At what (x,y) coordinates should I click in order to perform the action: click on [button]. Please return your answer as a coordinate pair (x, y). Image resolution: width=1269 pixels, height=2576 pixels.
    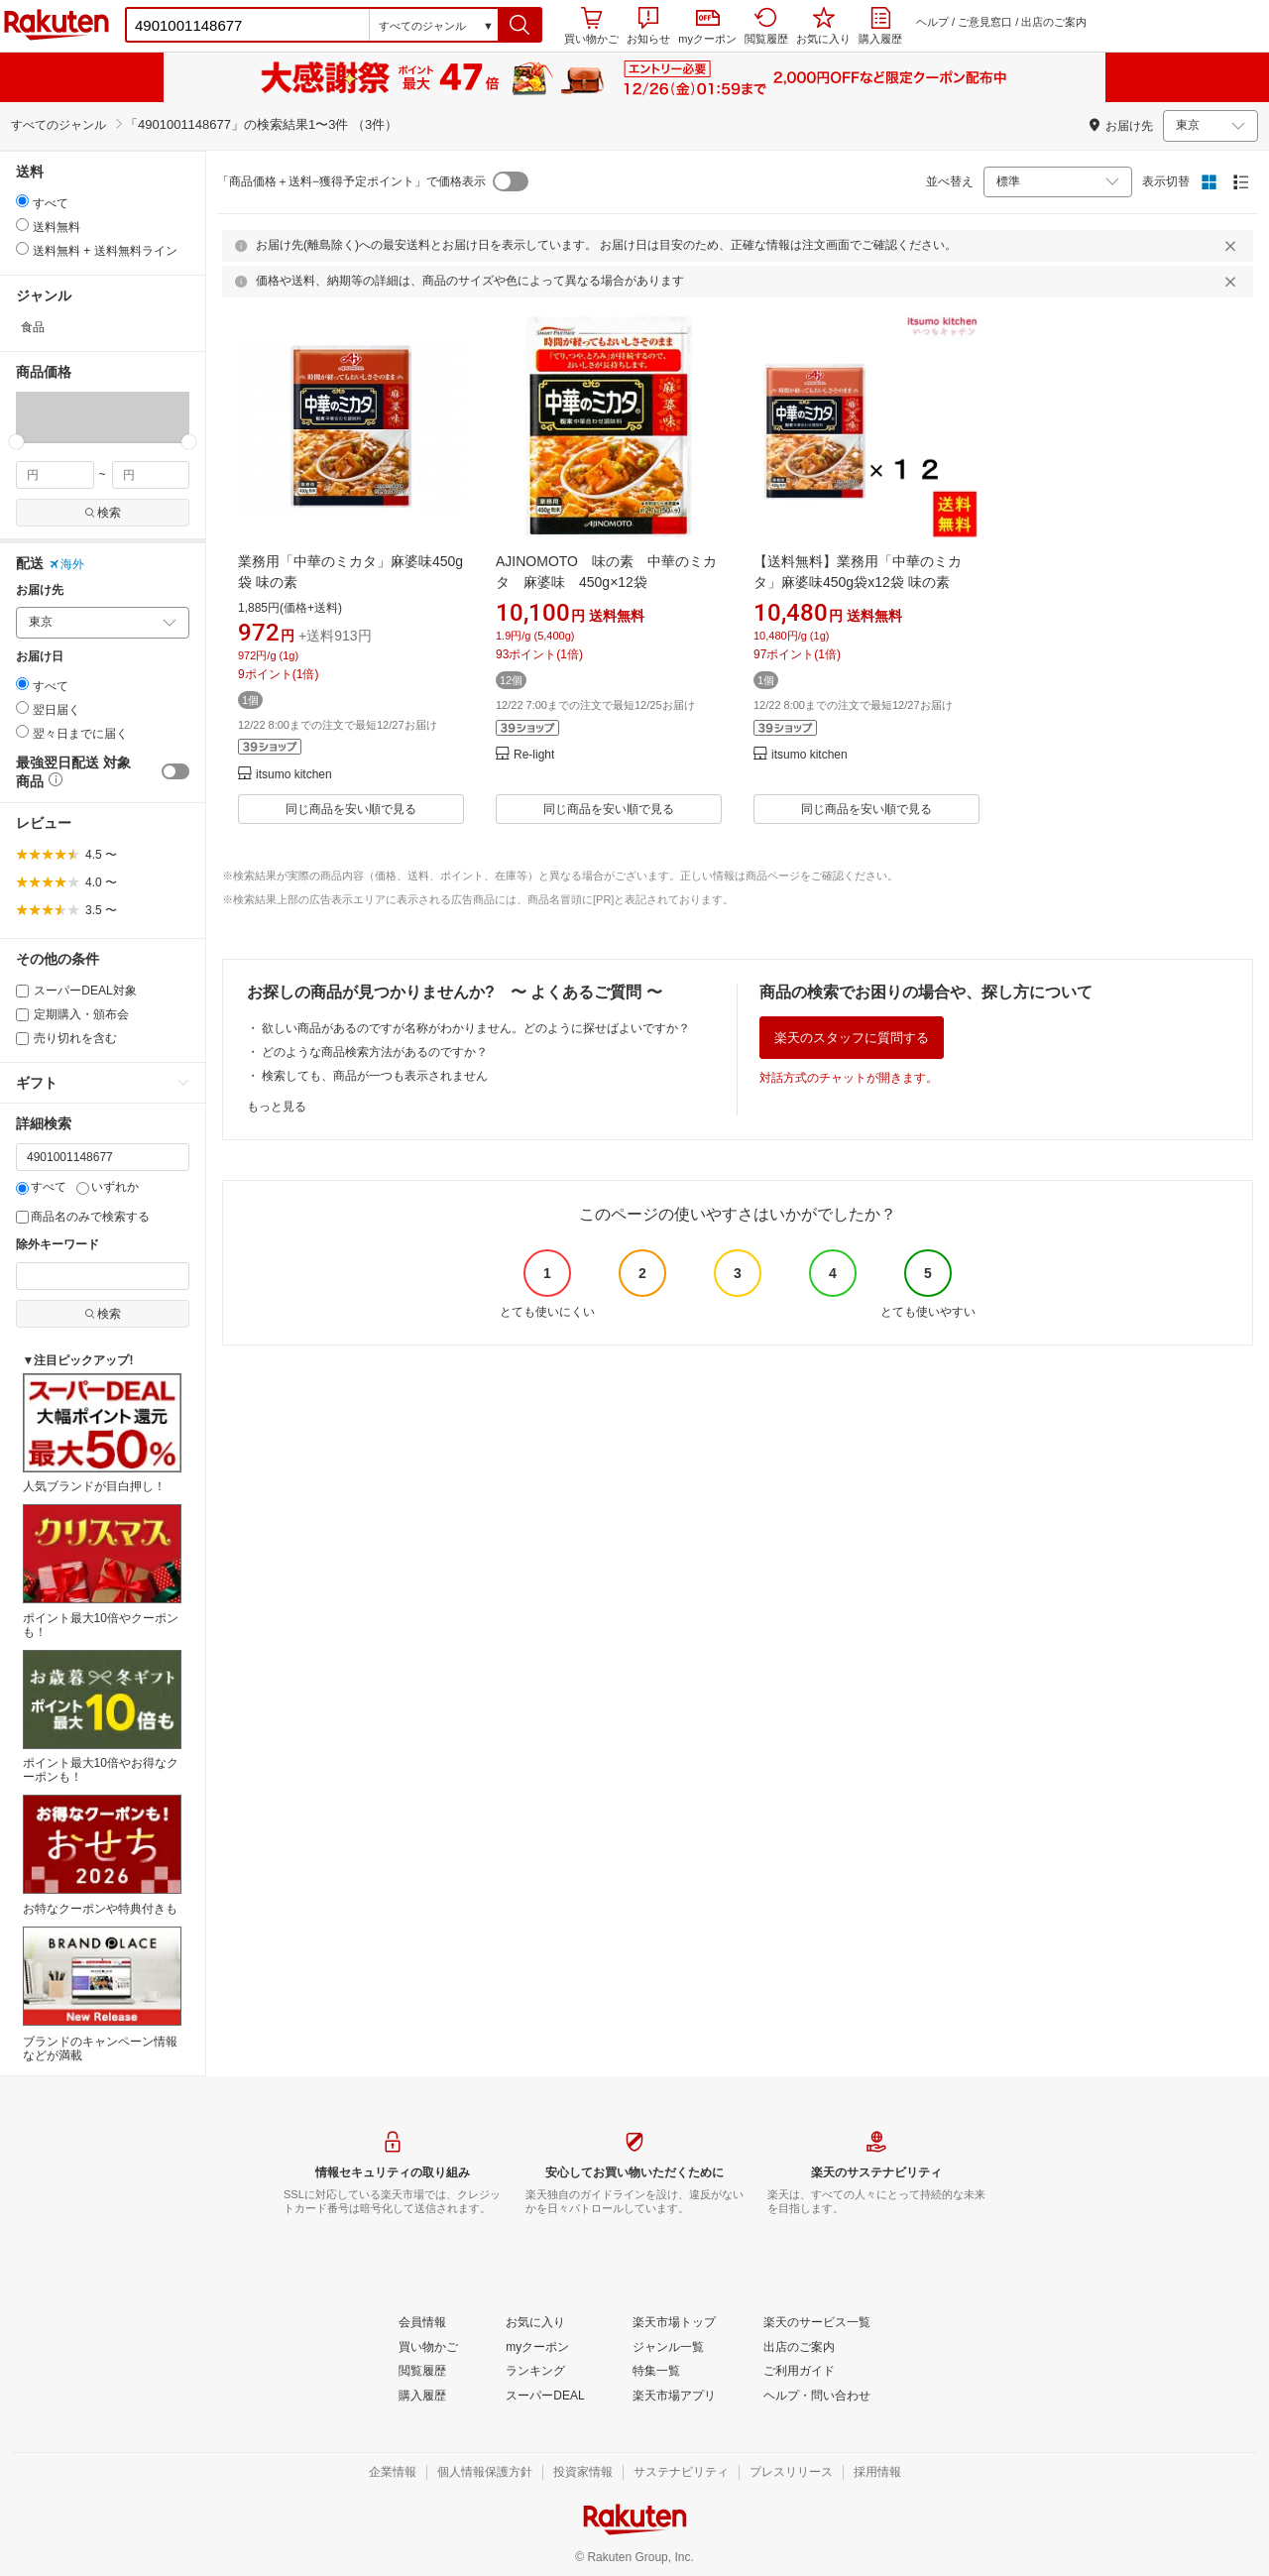
    Looking at the image, I should click on (520, 25).